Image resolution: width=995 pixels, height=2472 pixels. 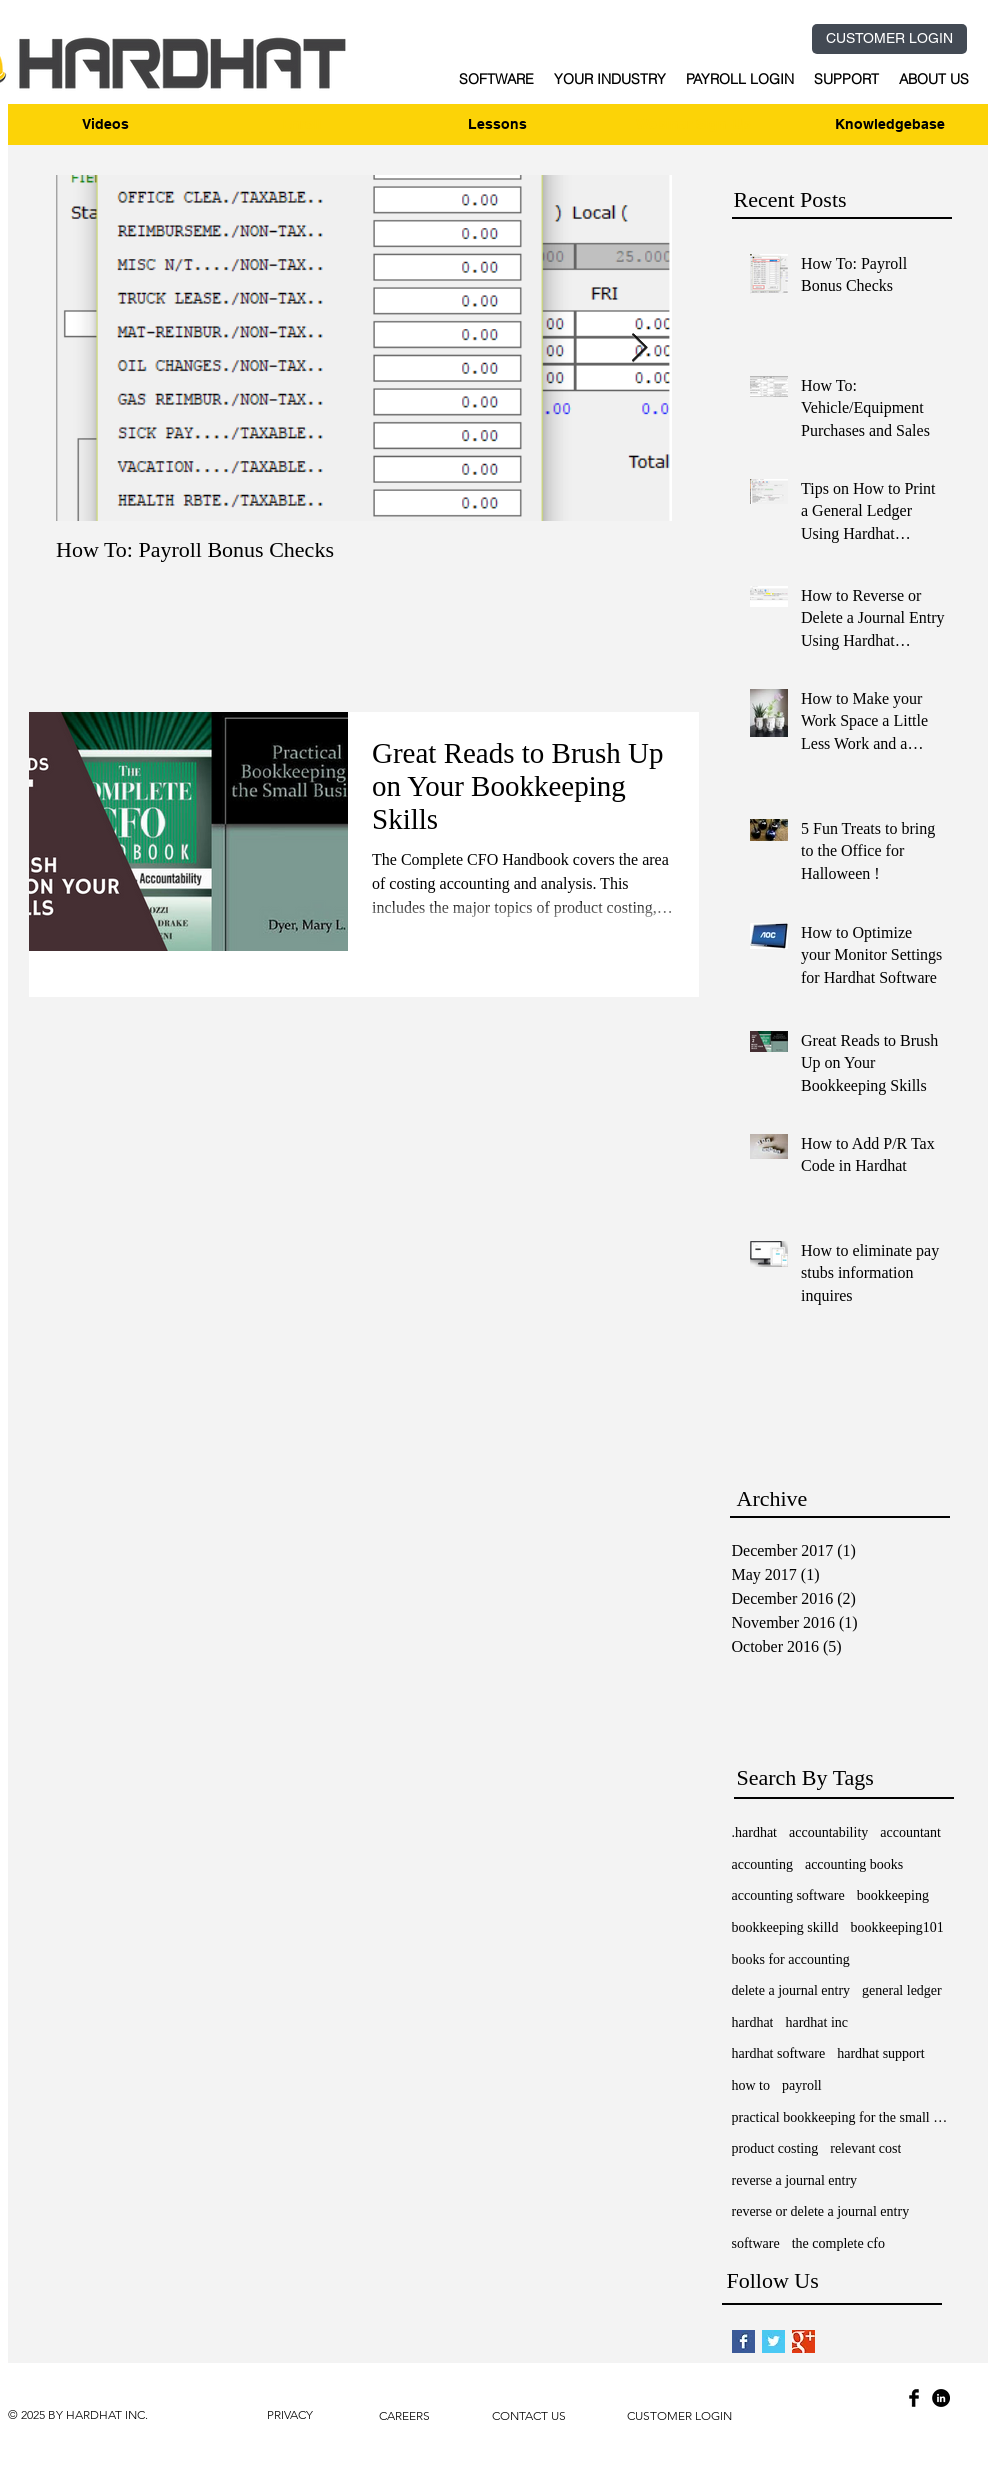 I want to click on accountant, so click(x=910, y=1832).